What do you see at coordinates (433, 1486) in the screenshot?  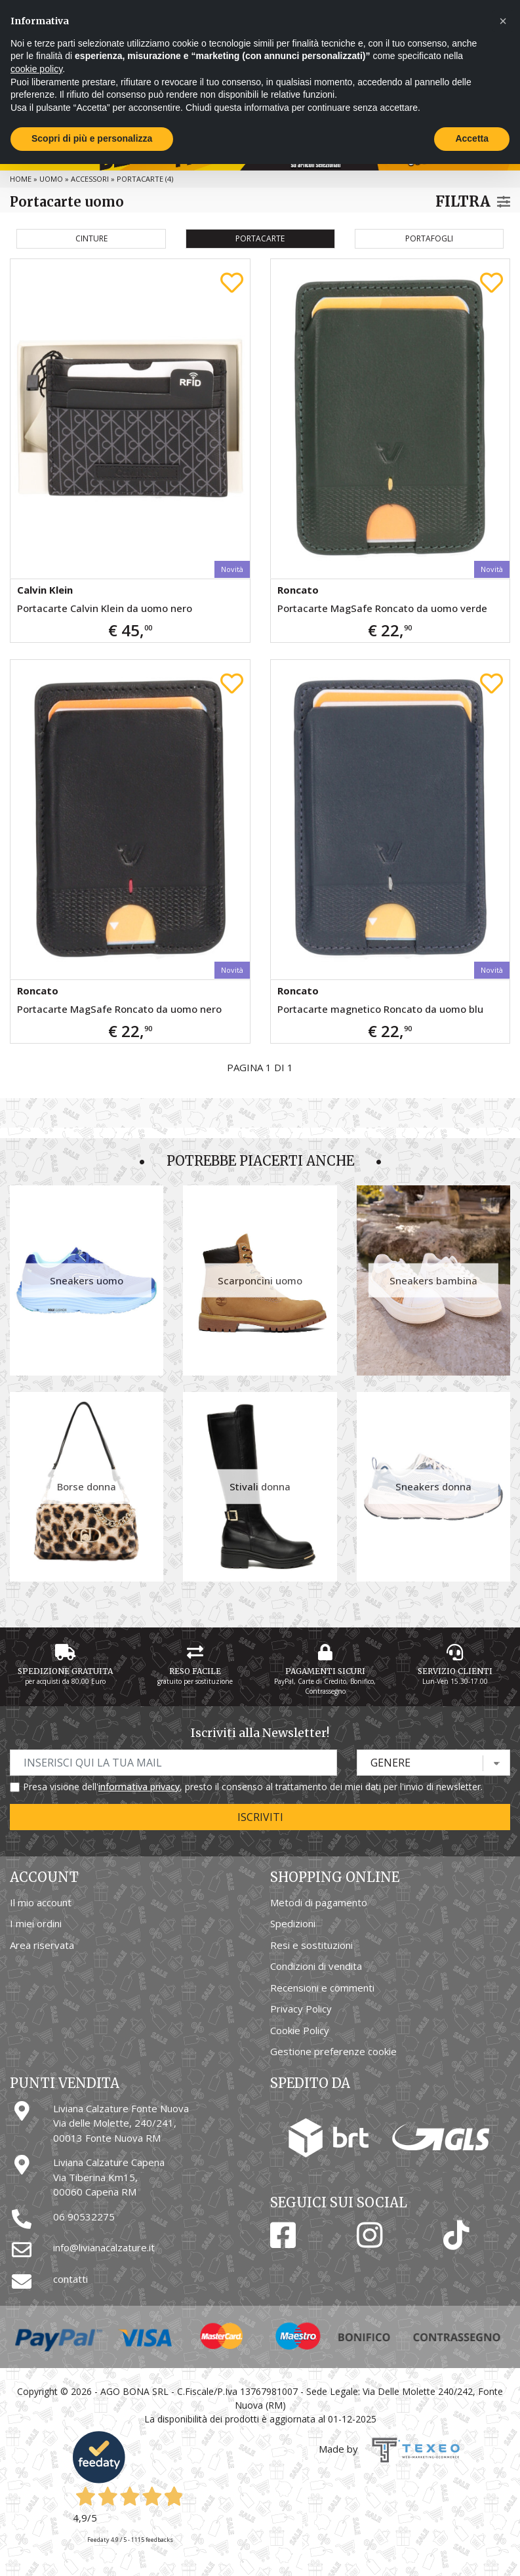 I see `Sneakers donna` at bounding box center [433, 1486].